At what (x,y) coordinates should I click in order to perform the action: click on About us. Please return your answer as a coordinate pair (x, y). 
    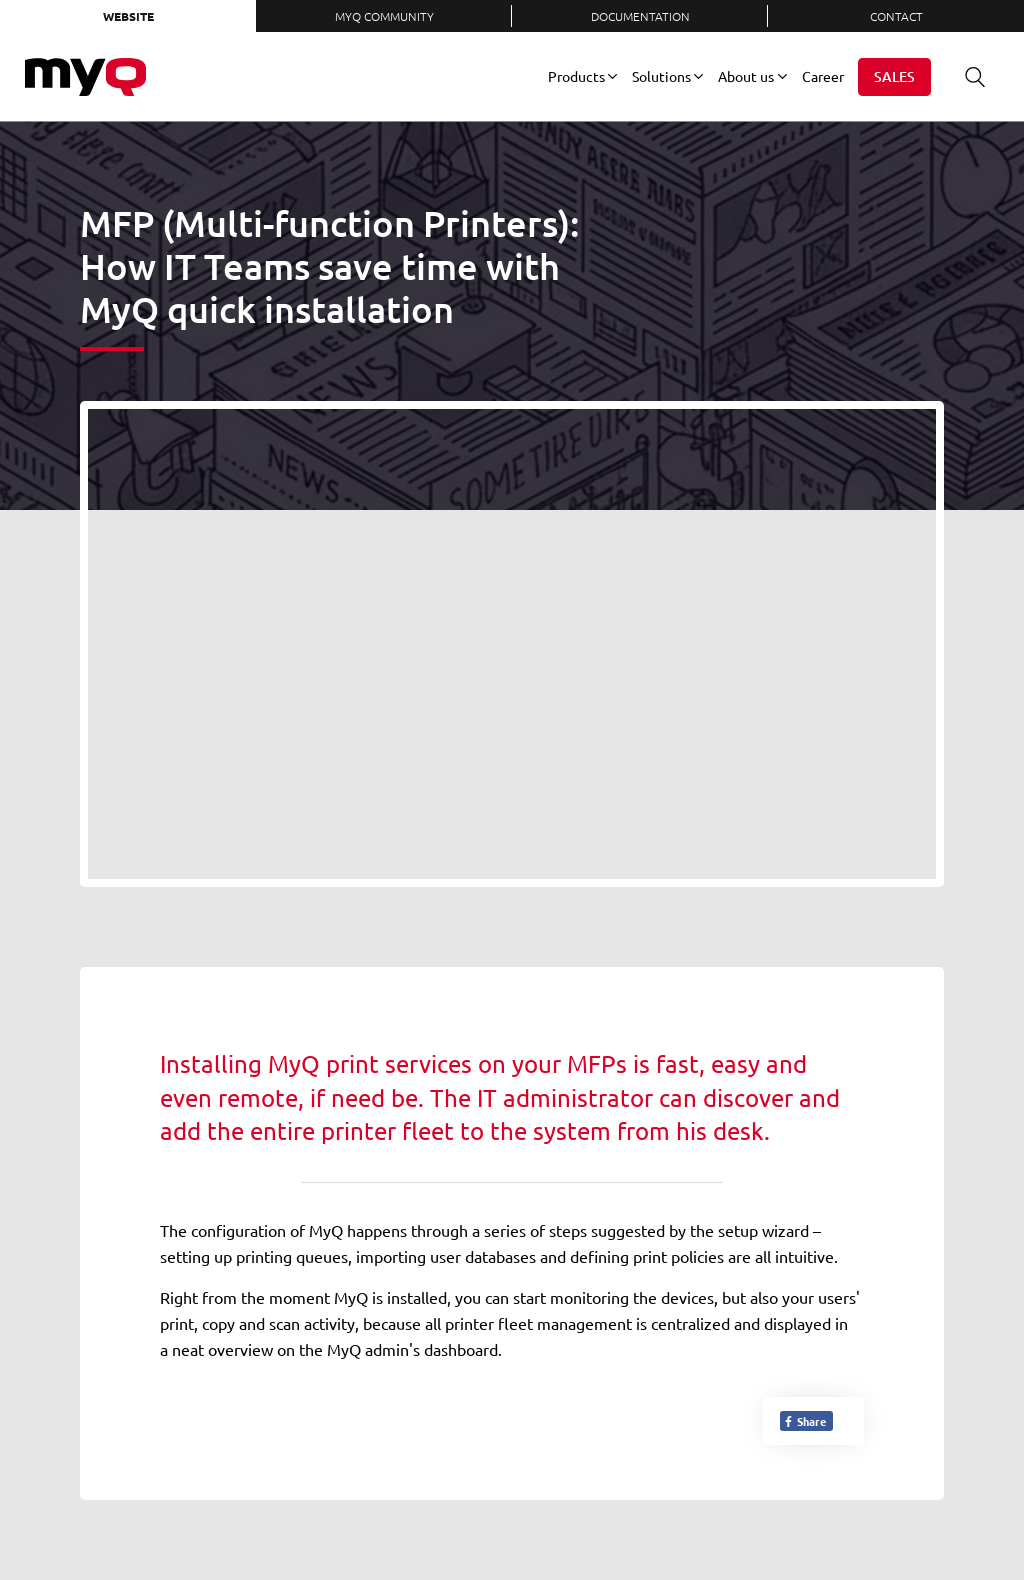
    Looking at the image, I should click on (746, 76).